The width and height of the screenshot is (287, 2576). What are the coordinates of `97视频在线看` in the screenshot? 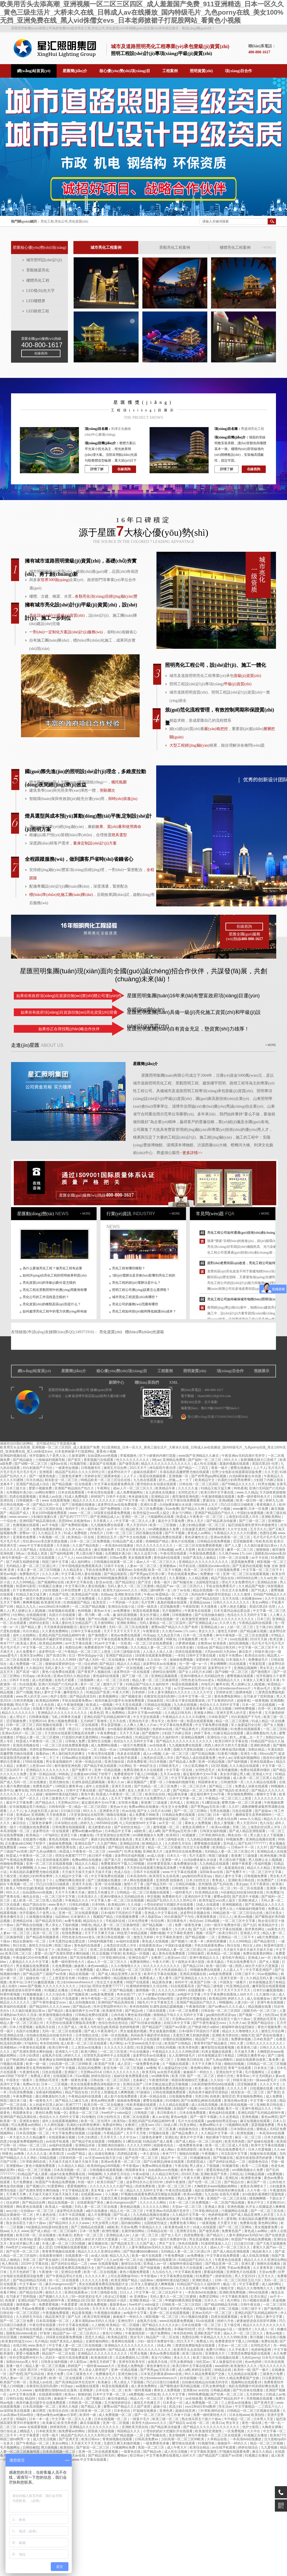 It's located at (159, 2133).